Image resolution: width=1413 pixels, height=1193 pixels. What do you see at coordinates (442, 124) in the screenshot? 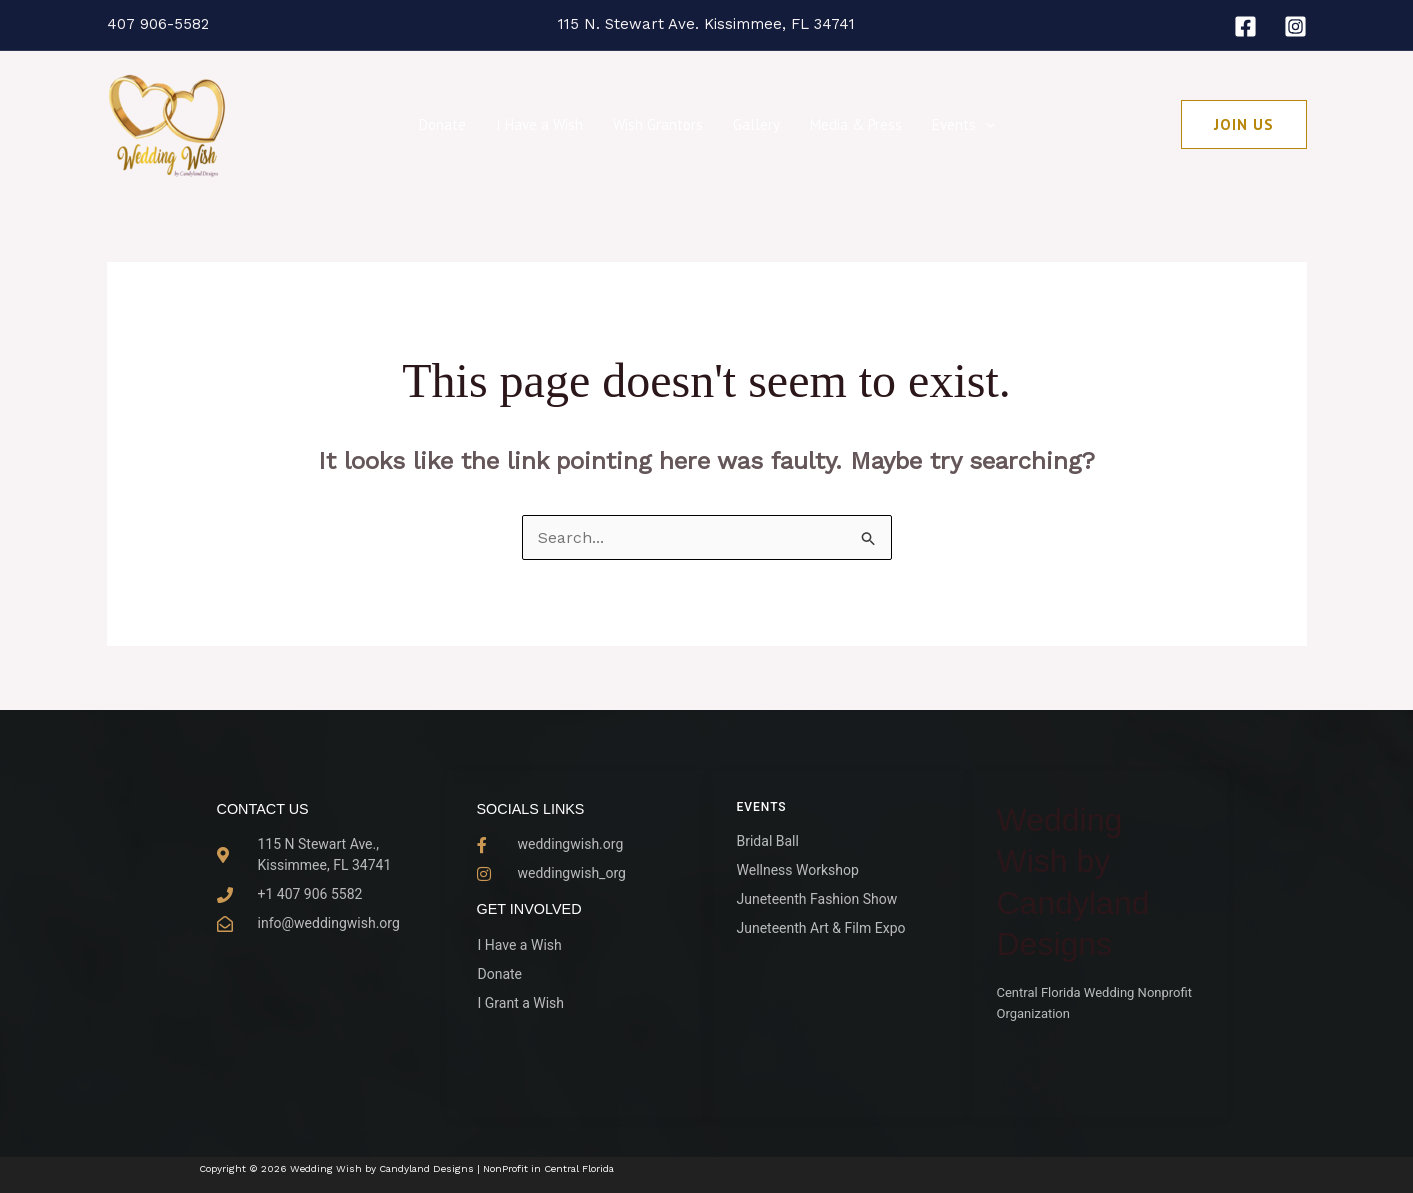
I see `Donate` at bounding box center [442, 124].